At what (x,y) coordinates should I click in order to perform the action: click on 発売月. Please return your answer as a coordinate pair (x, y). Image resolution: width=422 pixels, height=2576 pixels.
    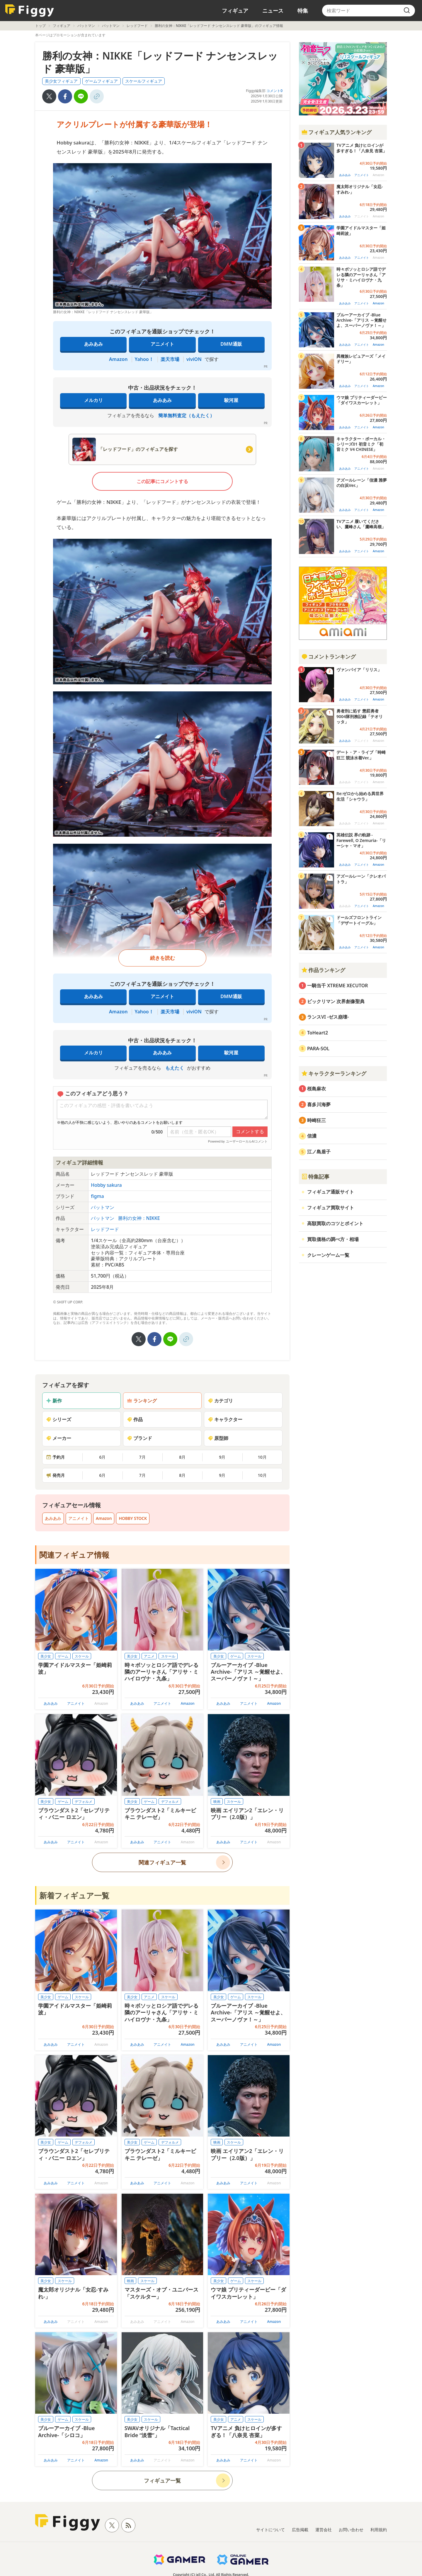
    Looking at the image, I should click on (55, 1475).